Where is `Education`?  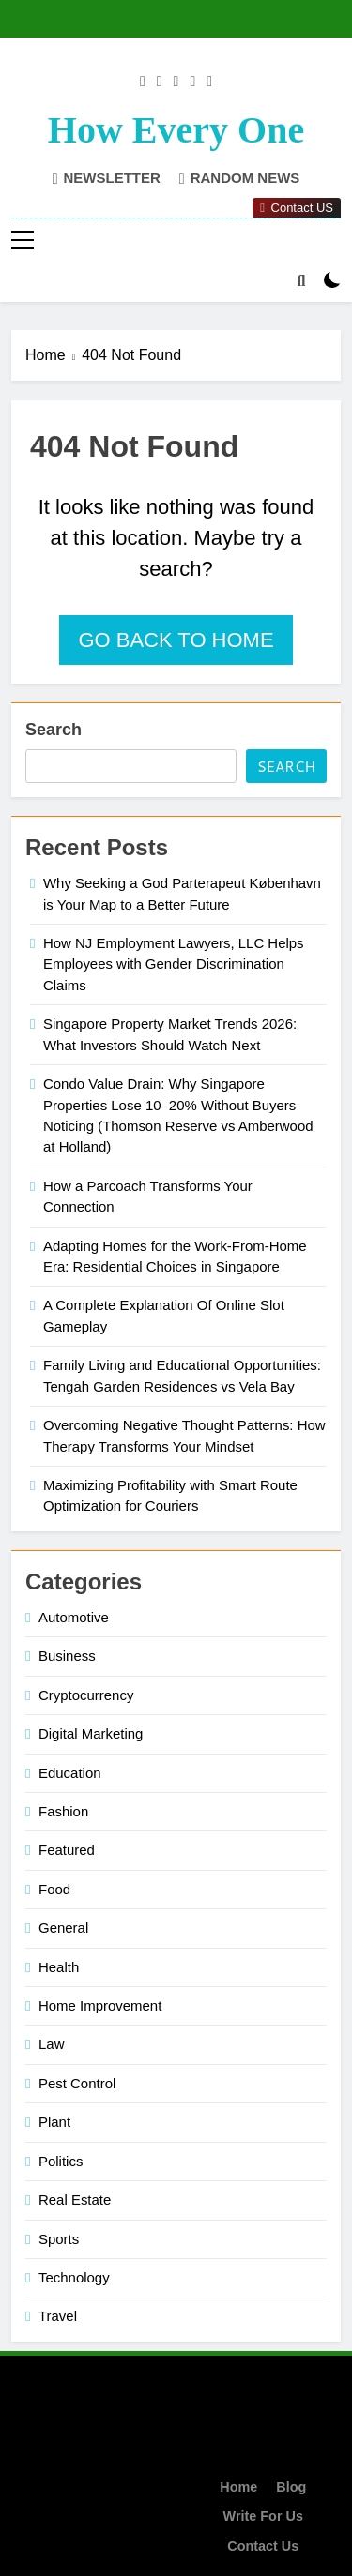 Education is located at coordinates (69, 1773).